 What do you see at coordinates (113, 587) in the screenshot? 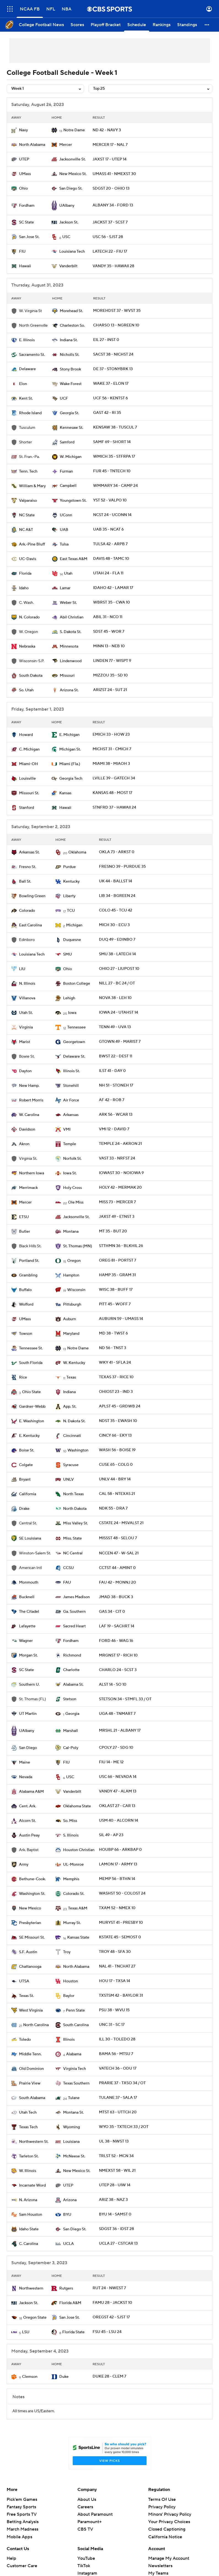
I see `IDAHO 42 - LAMAR 17` at bounding box center [113, 587].